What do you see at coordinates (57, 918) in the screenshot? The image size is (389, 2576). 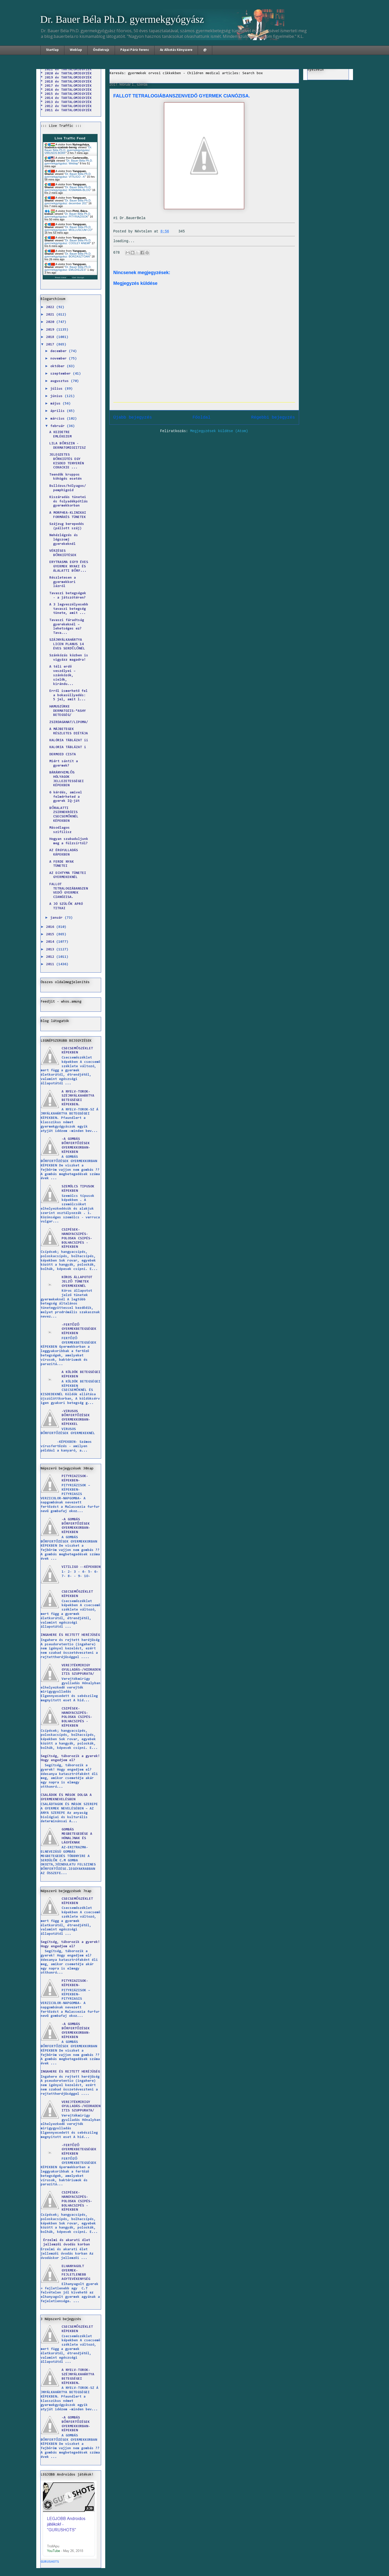 I see `január` at bounding box center [57, 918].